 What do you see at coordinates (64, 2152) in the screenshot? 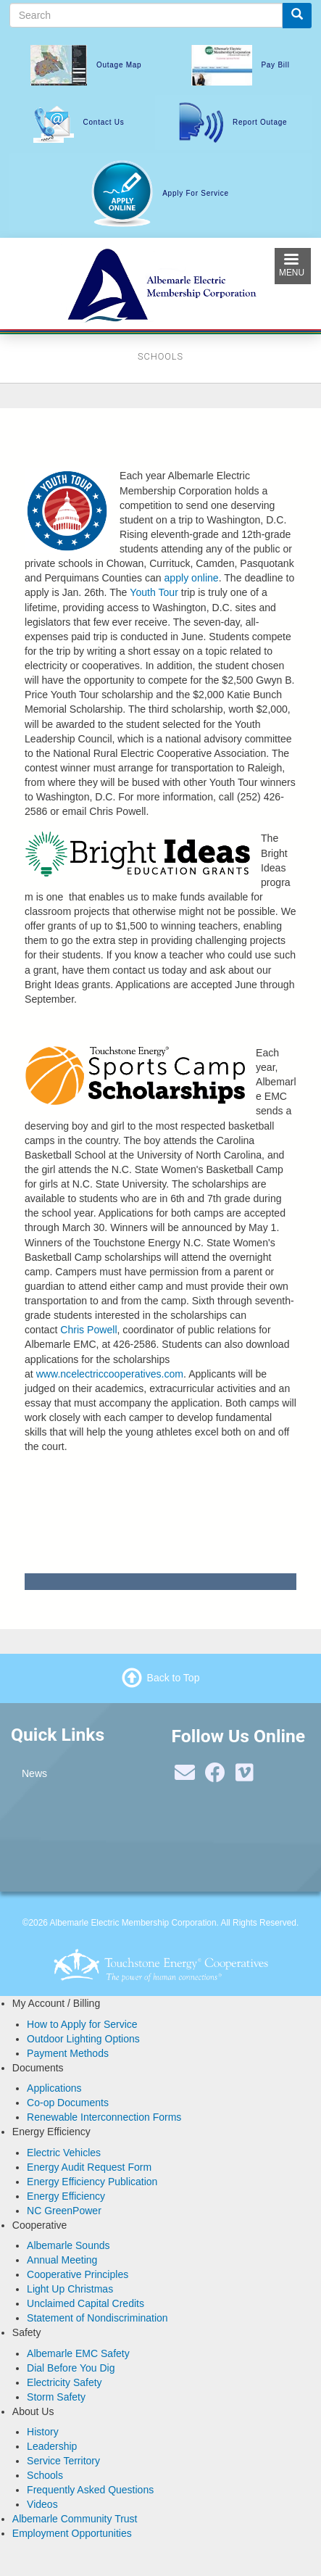
I see `Electric Vehicles` at bounding box center [64, 2152].